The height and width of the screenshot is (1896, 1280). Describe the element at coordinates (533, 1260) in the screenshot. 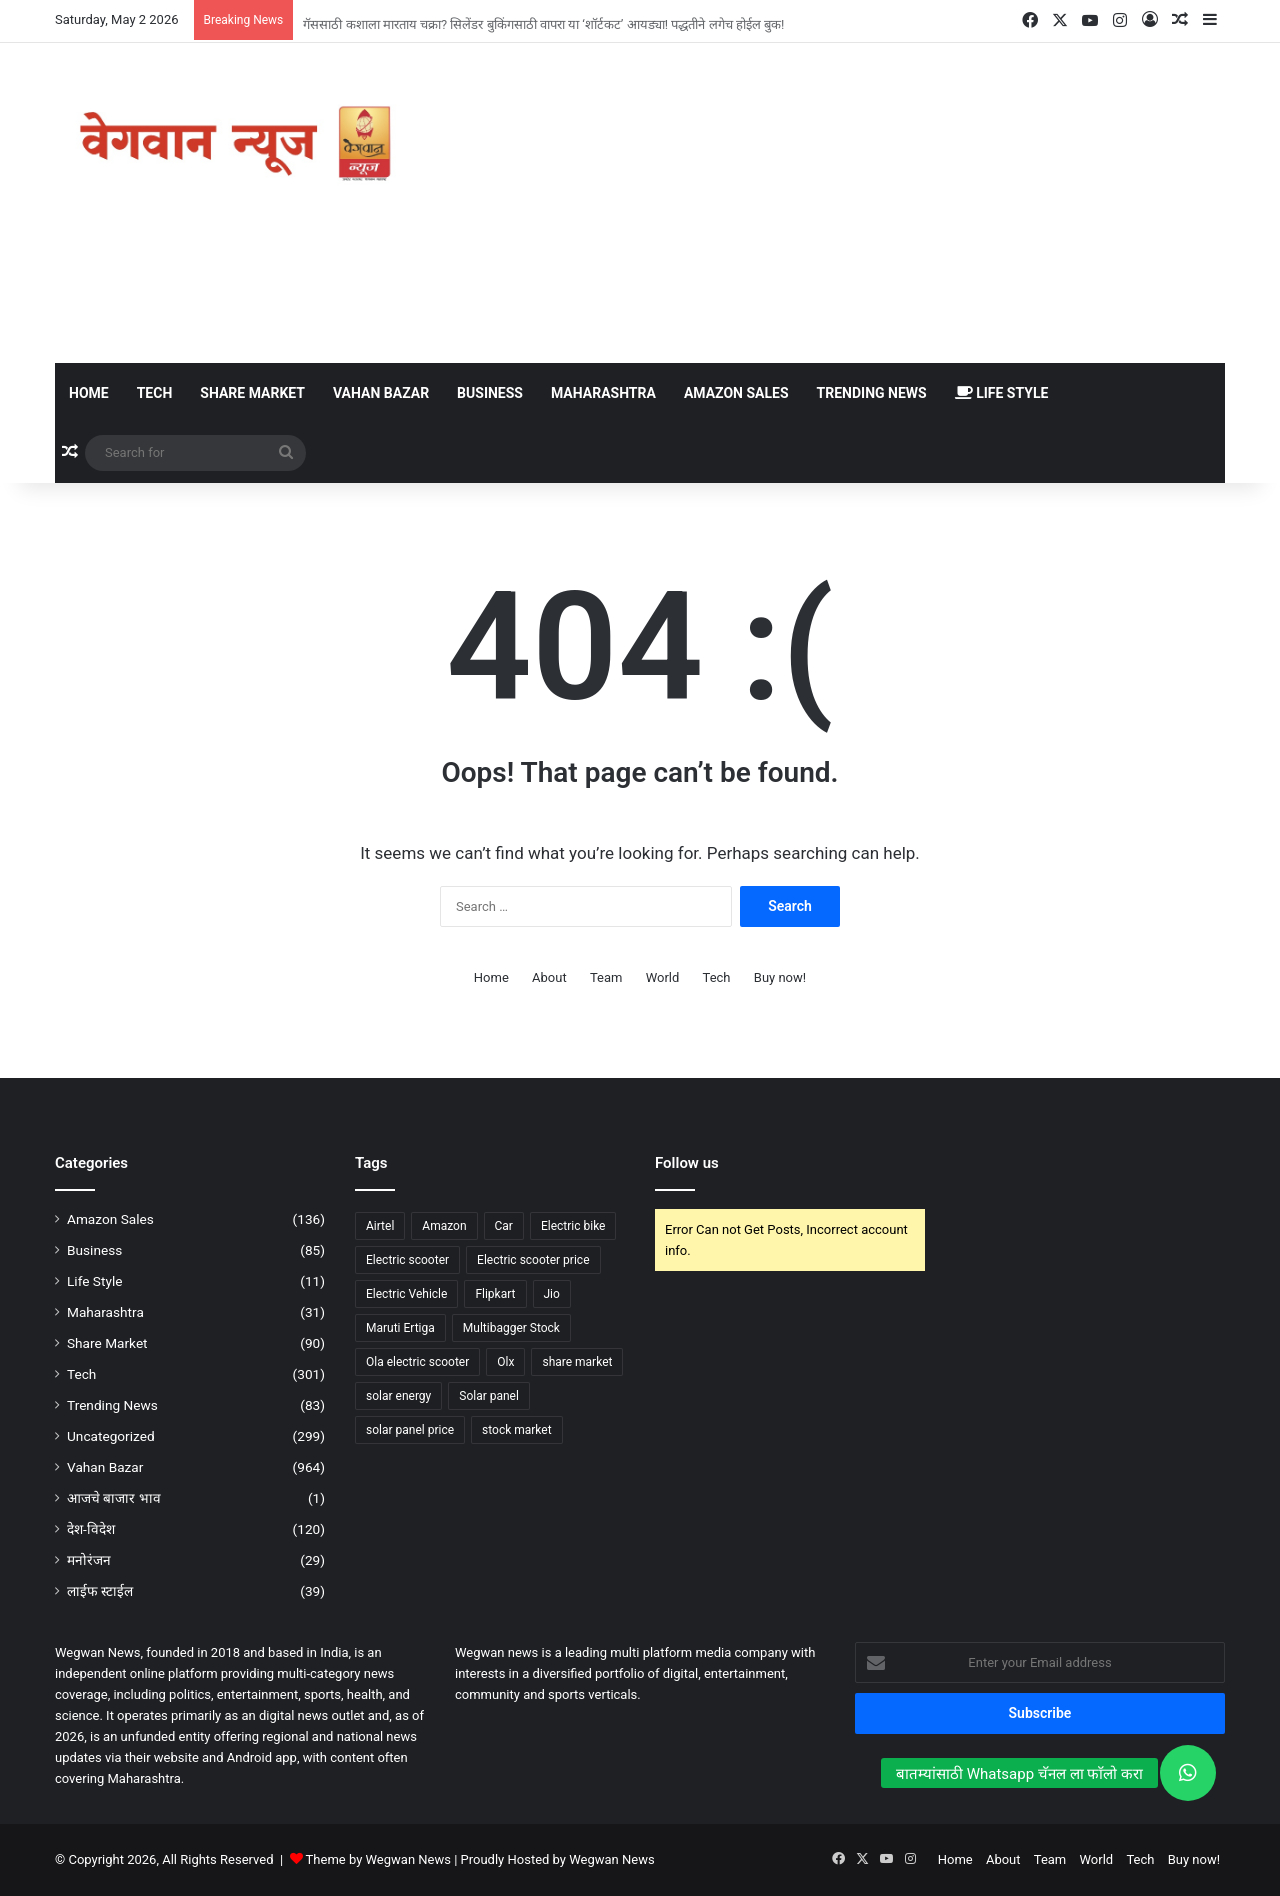

I see `Electric scooter price [Electric scooter price (61 items)]` at that location.